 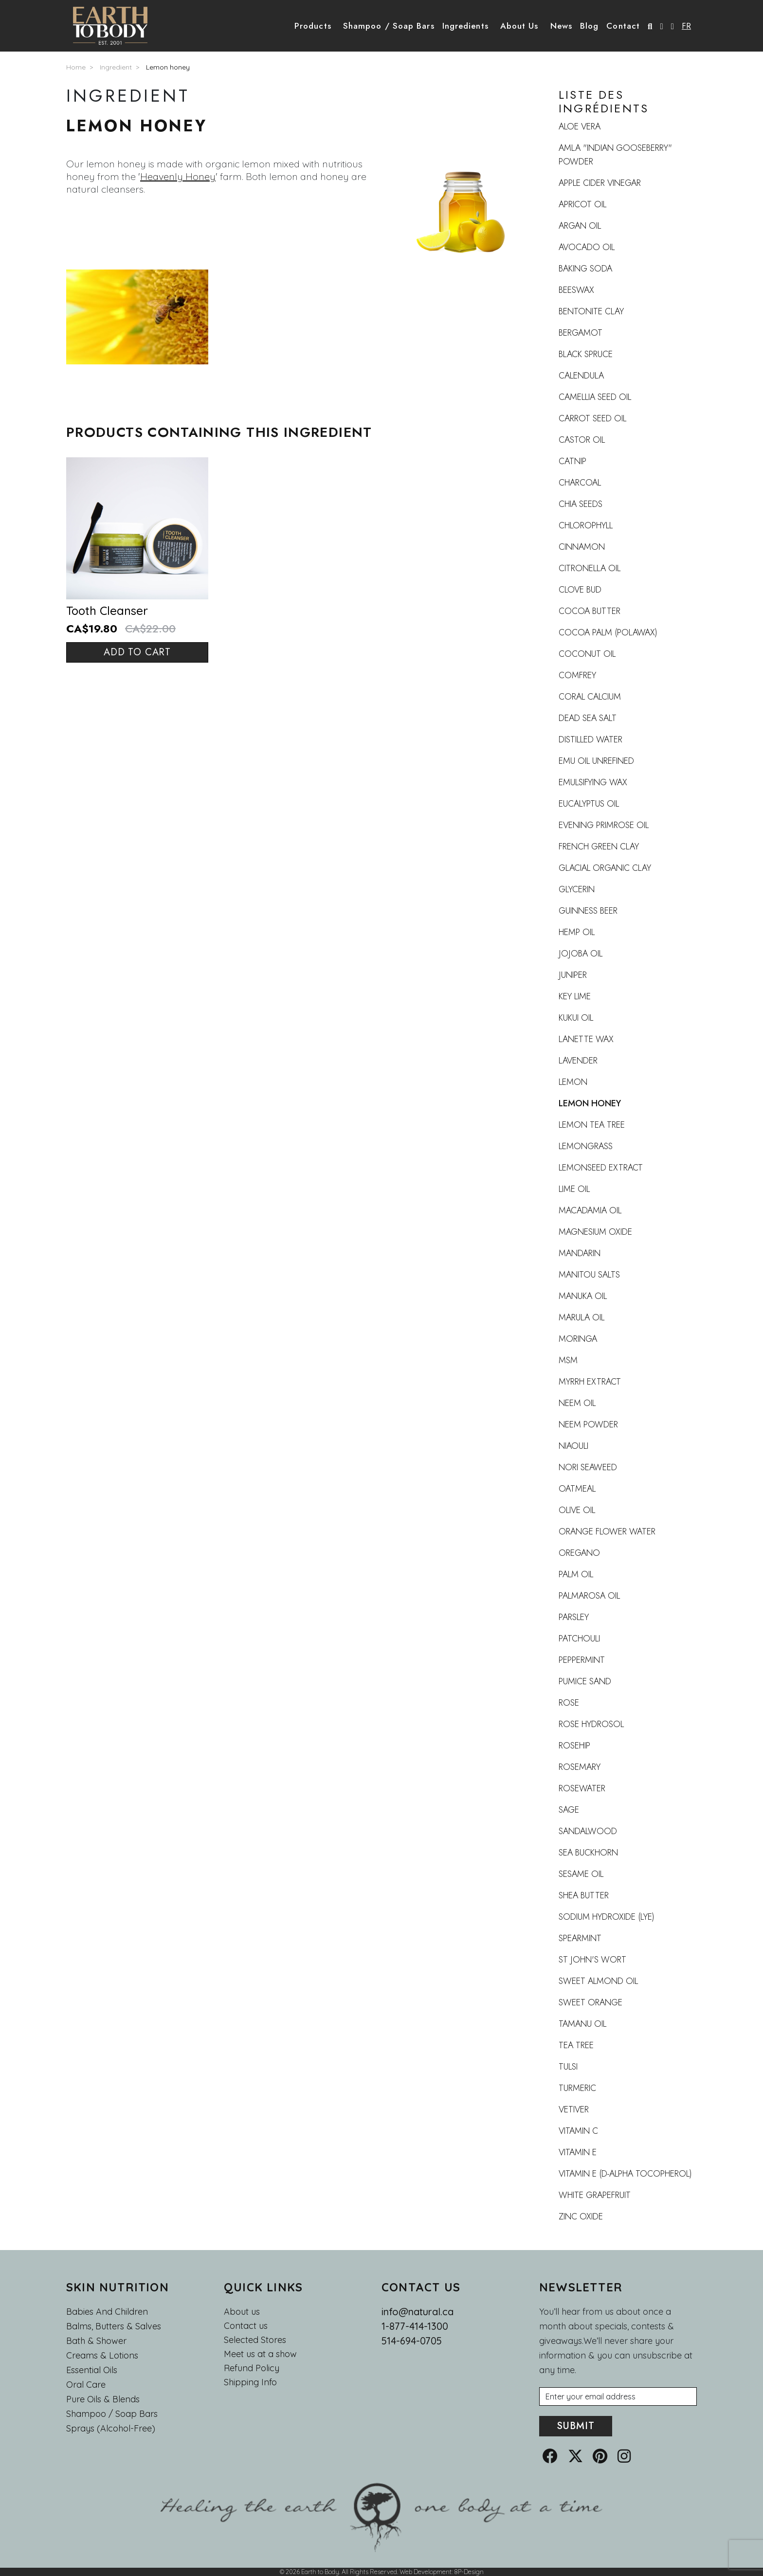 What do you see at coordinates (587, 247) in the screenshot?
I see `Avocado Oil` at bounding box center [587, 247].